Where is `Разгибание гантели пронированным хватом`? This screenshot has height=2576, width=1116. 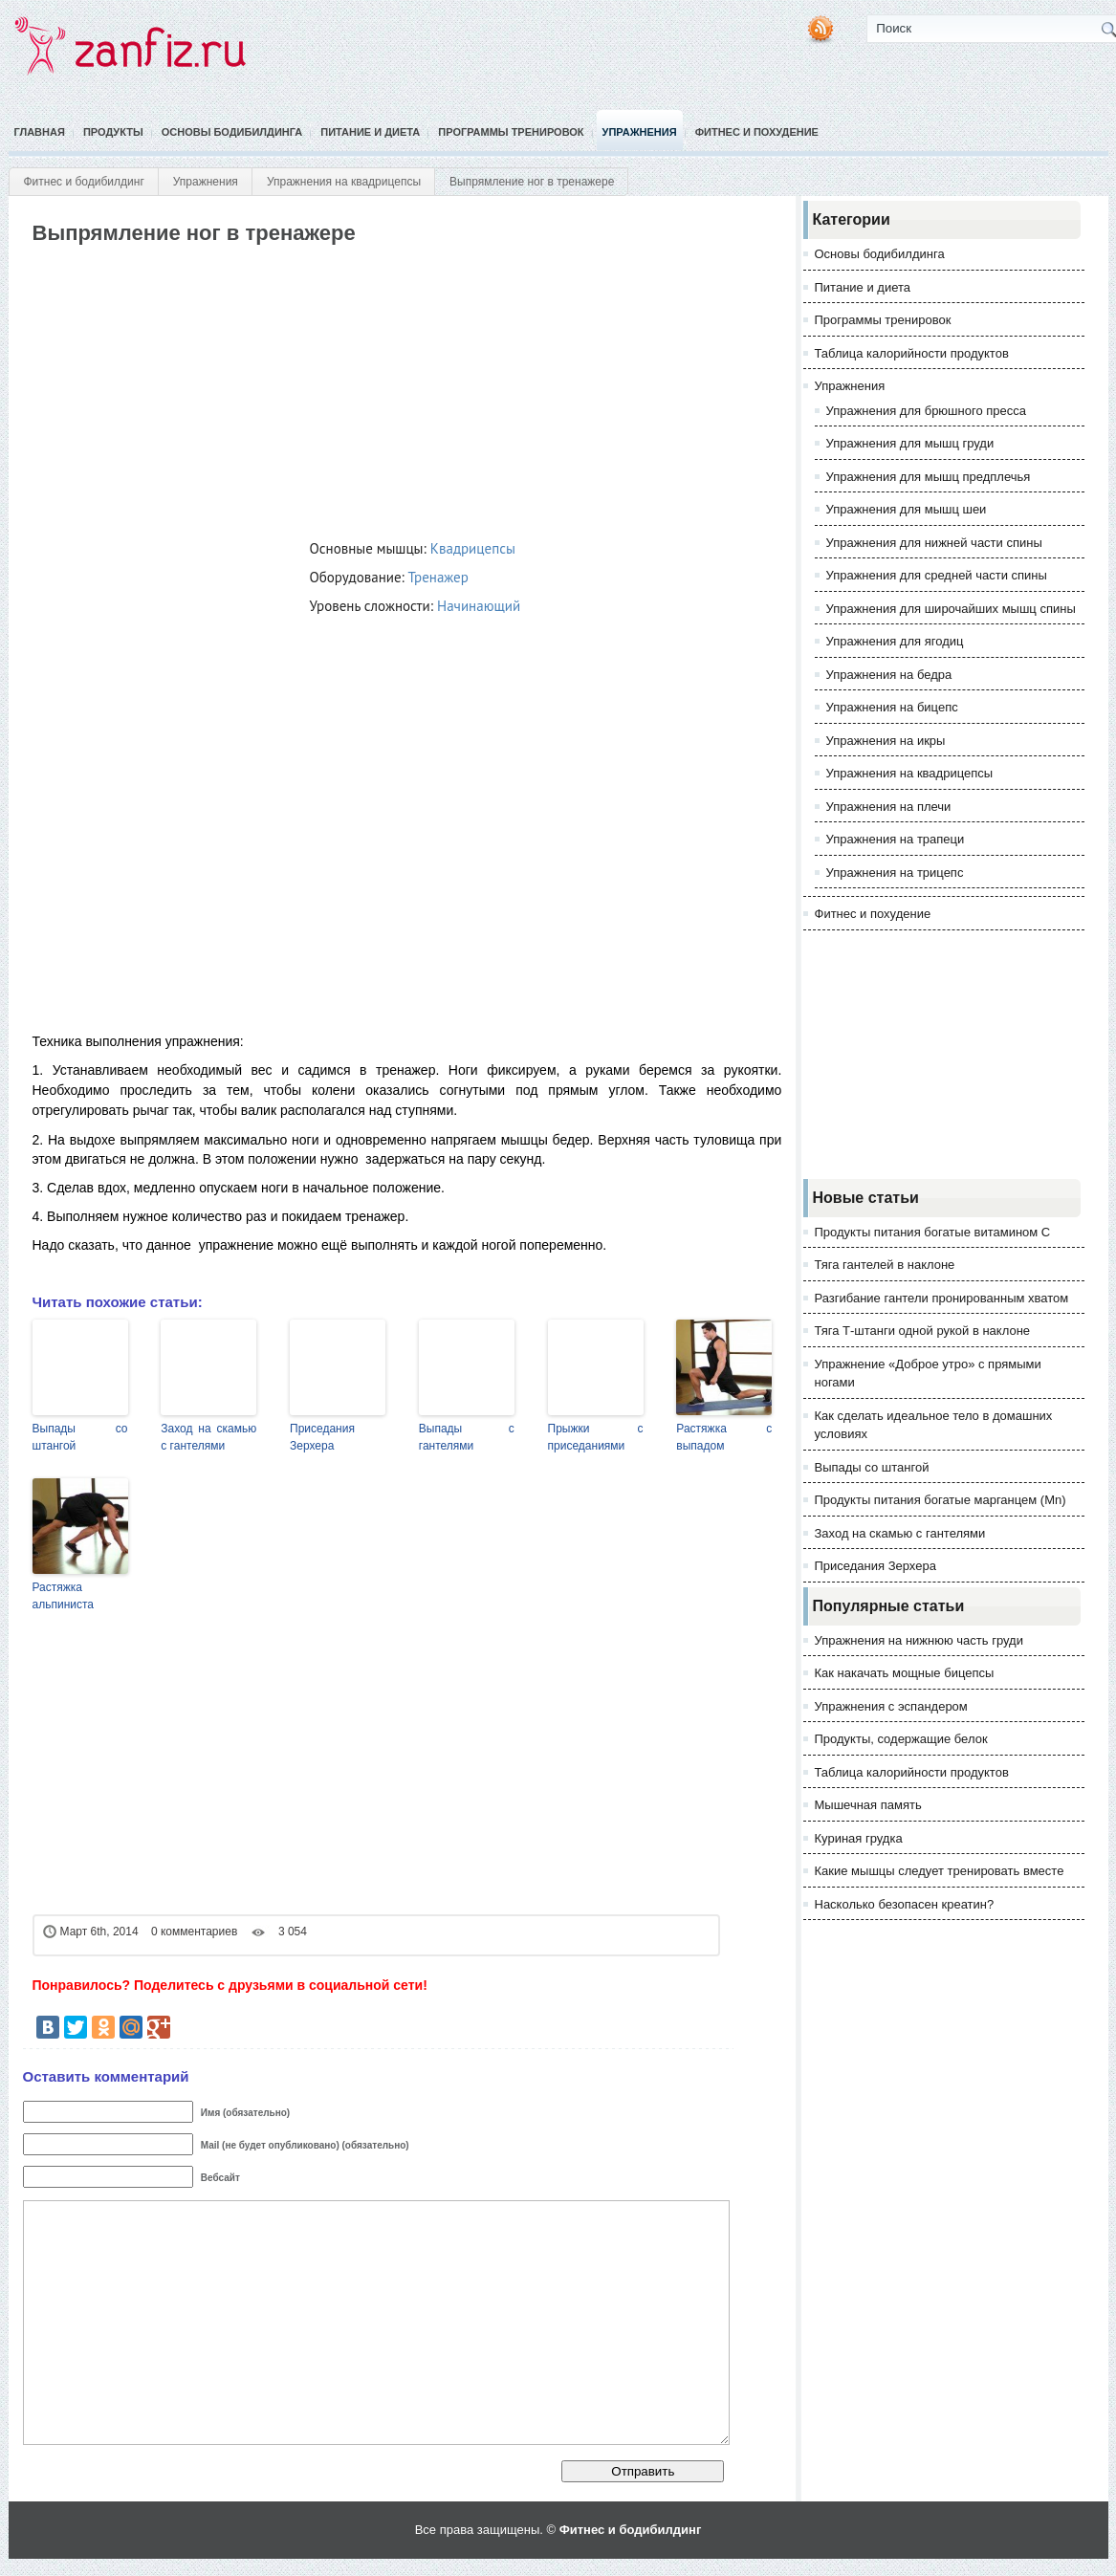
Разгибание гантели пронированным хватом is located at coordinates (942, 1298).